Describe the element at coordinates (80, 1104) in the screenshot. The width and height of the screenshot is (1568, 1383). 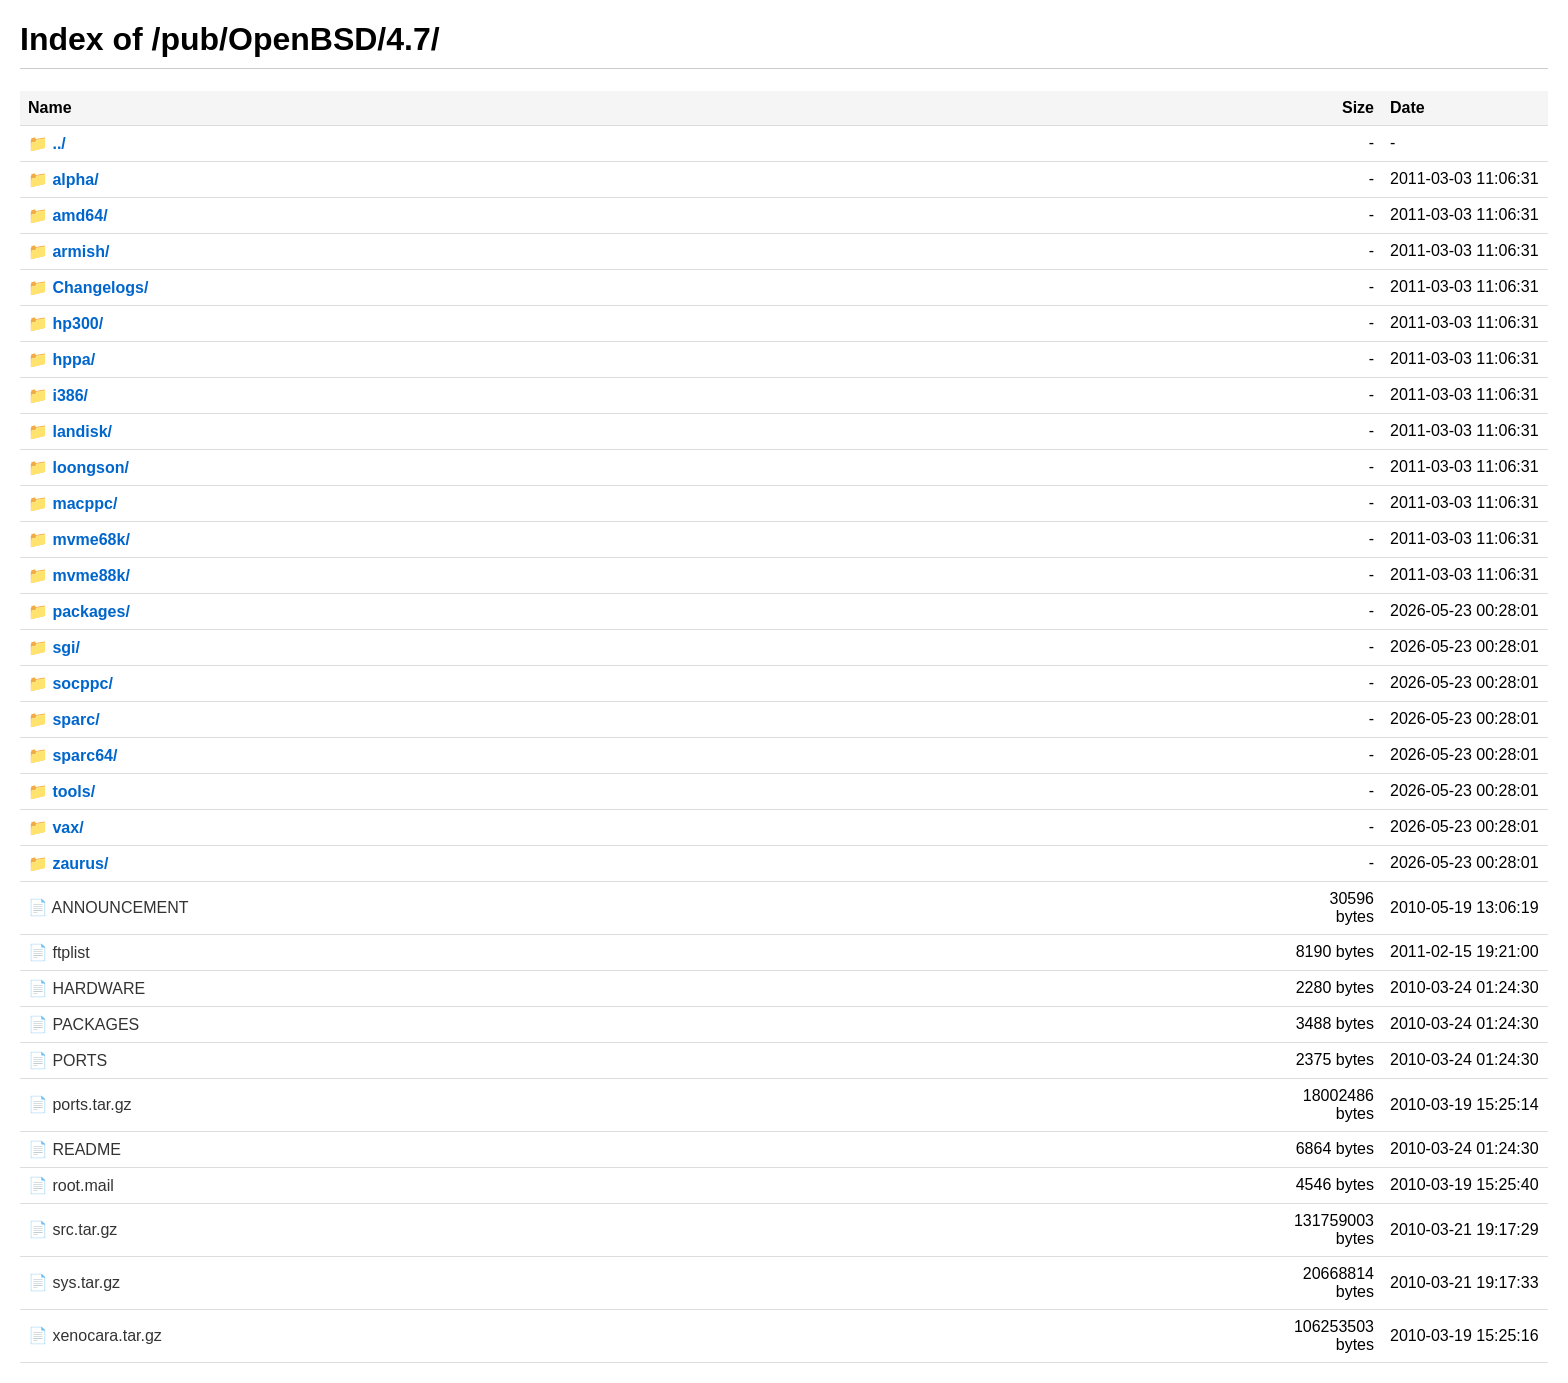
I see `📄 ports.tar.gz` at that location.